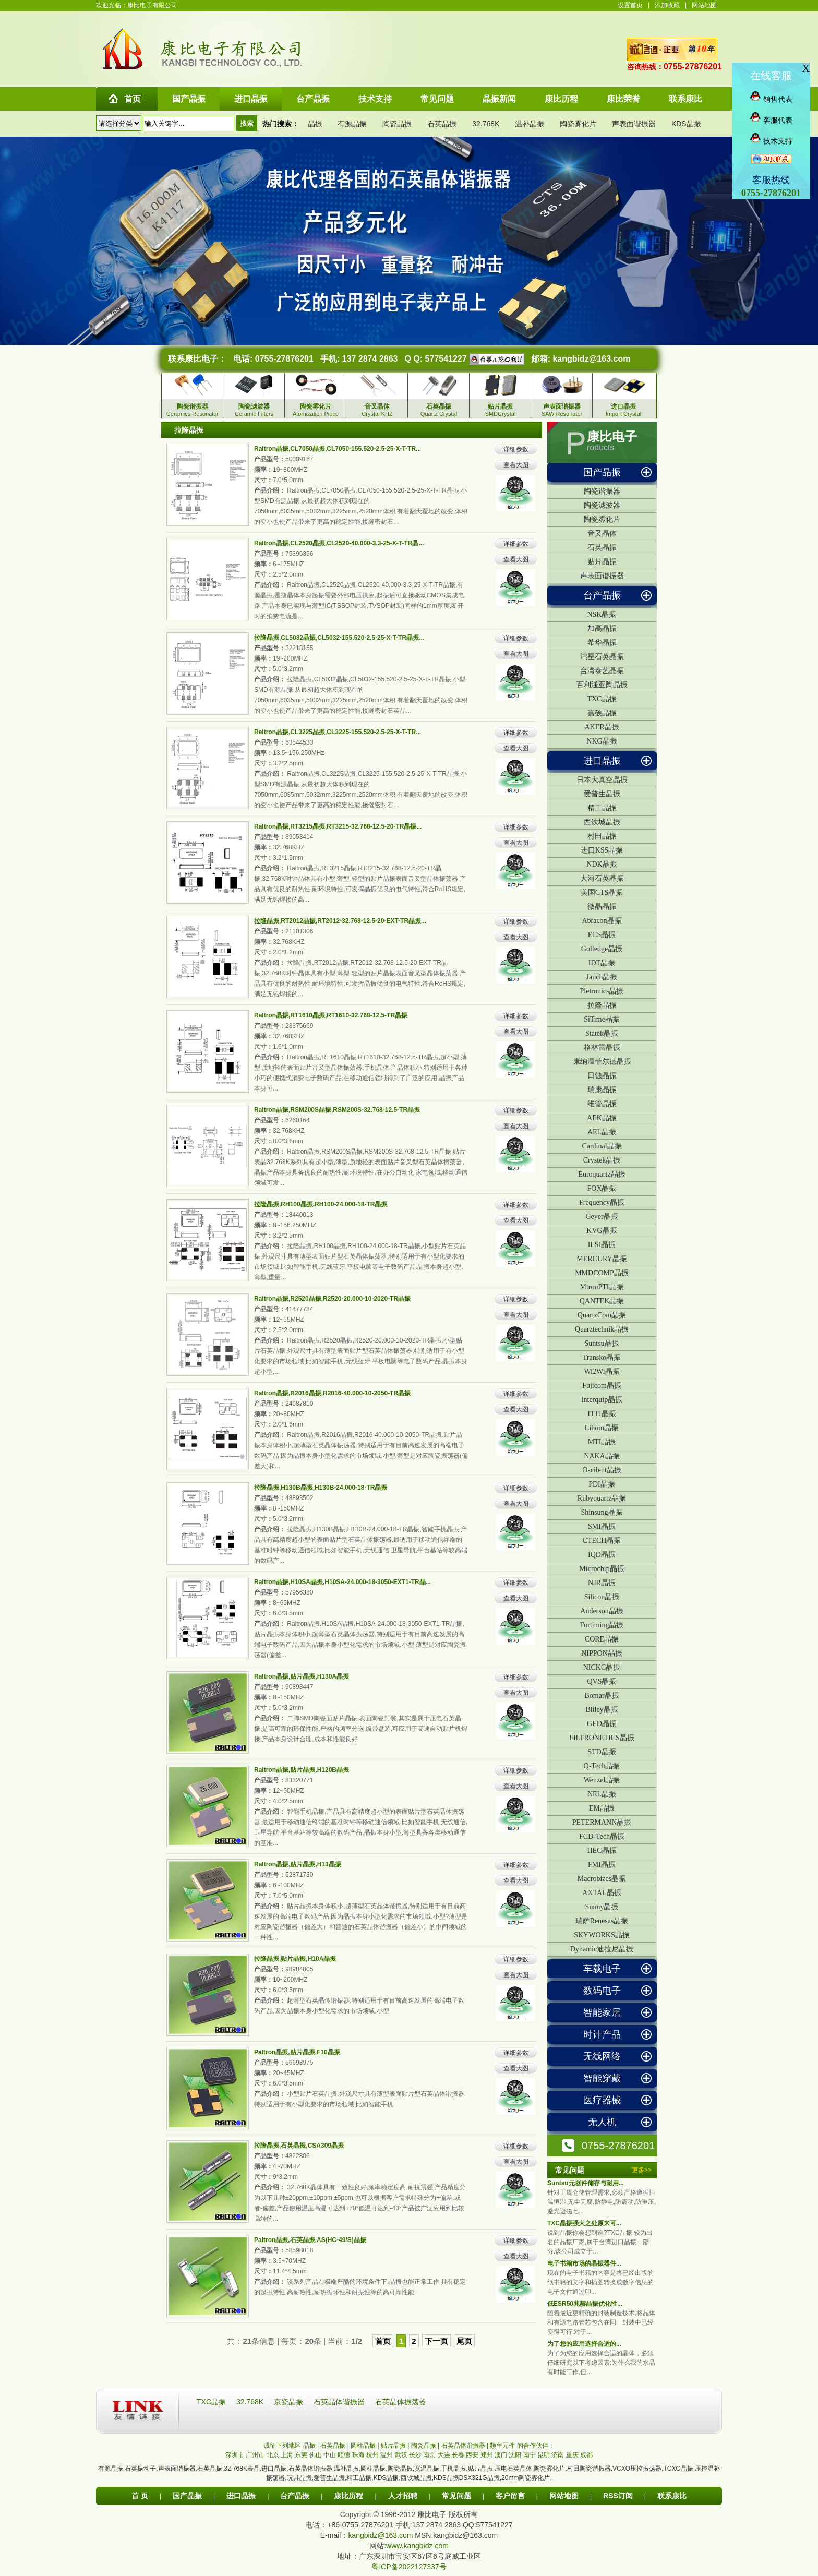  Describe the element at coordinates (601, 1794) in the screenshot. I see `NEL晶振` at that location.